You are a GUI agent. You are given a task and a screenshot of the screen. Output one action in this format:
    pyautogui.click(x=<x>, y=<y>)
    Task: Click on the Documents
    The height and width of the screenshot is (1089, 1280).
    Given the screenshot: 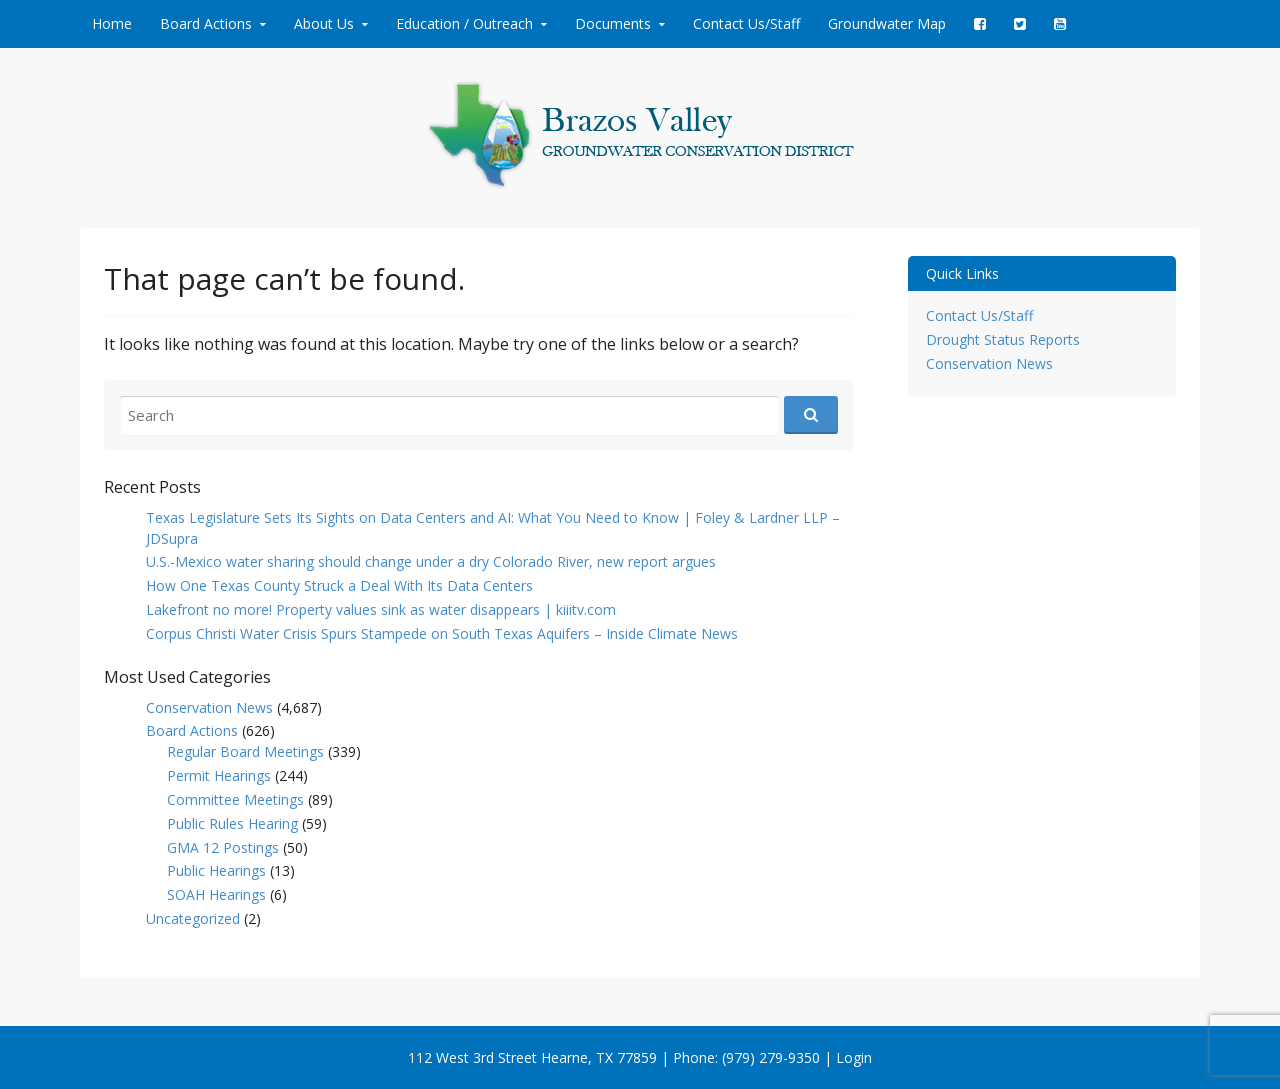 What is the action you would take?
    pyautogui.click(x=613, y=23)
    